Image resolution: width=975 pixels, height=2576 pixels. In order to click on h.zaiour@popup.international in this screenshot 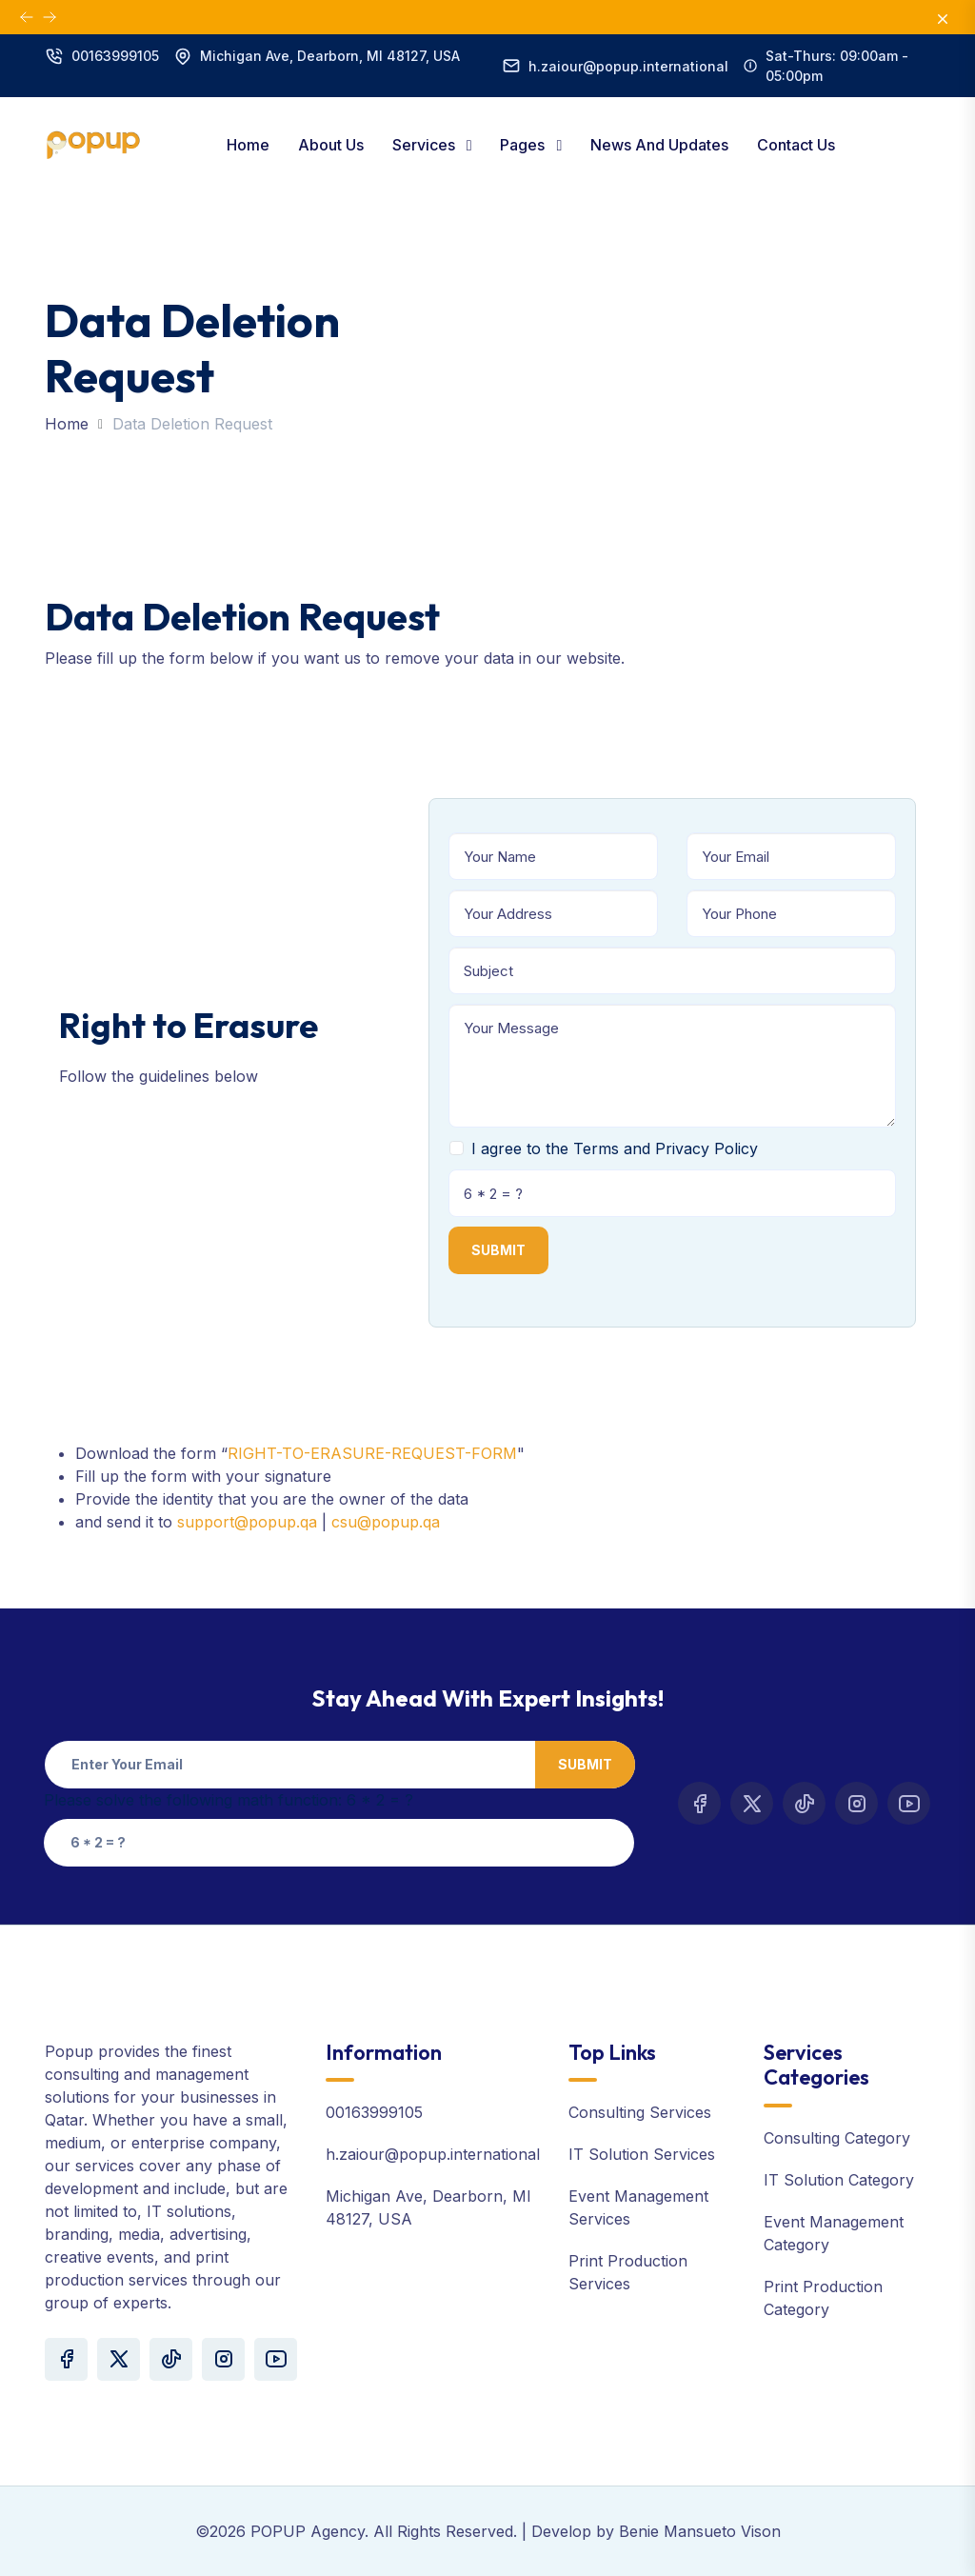, I will do `click(628, 66)`.